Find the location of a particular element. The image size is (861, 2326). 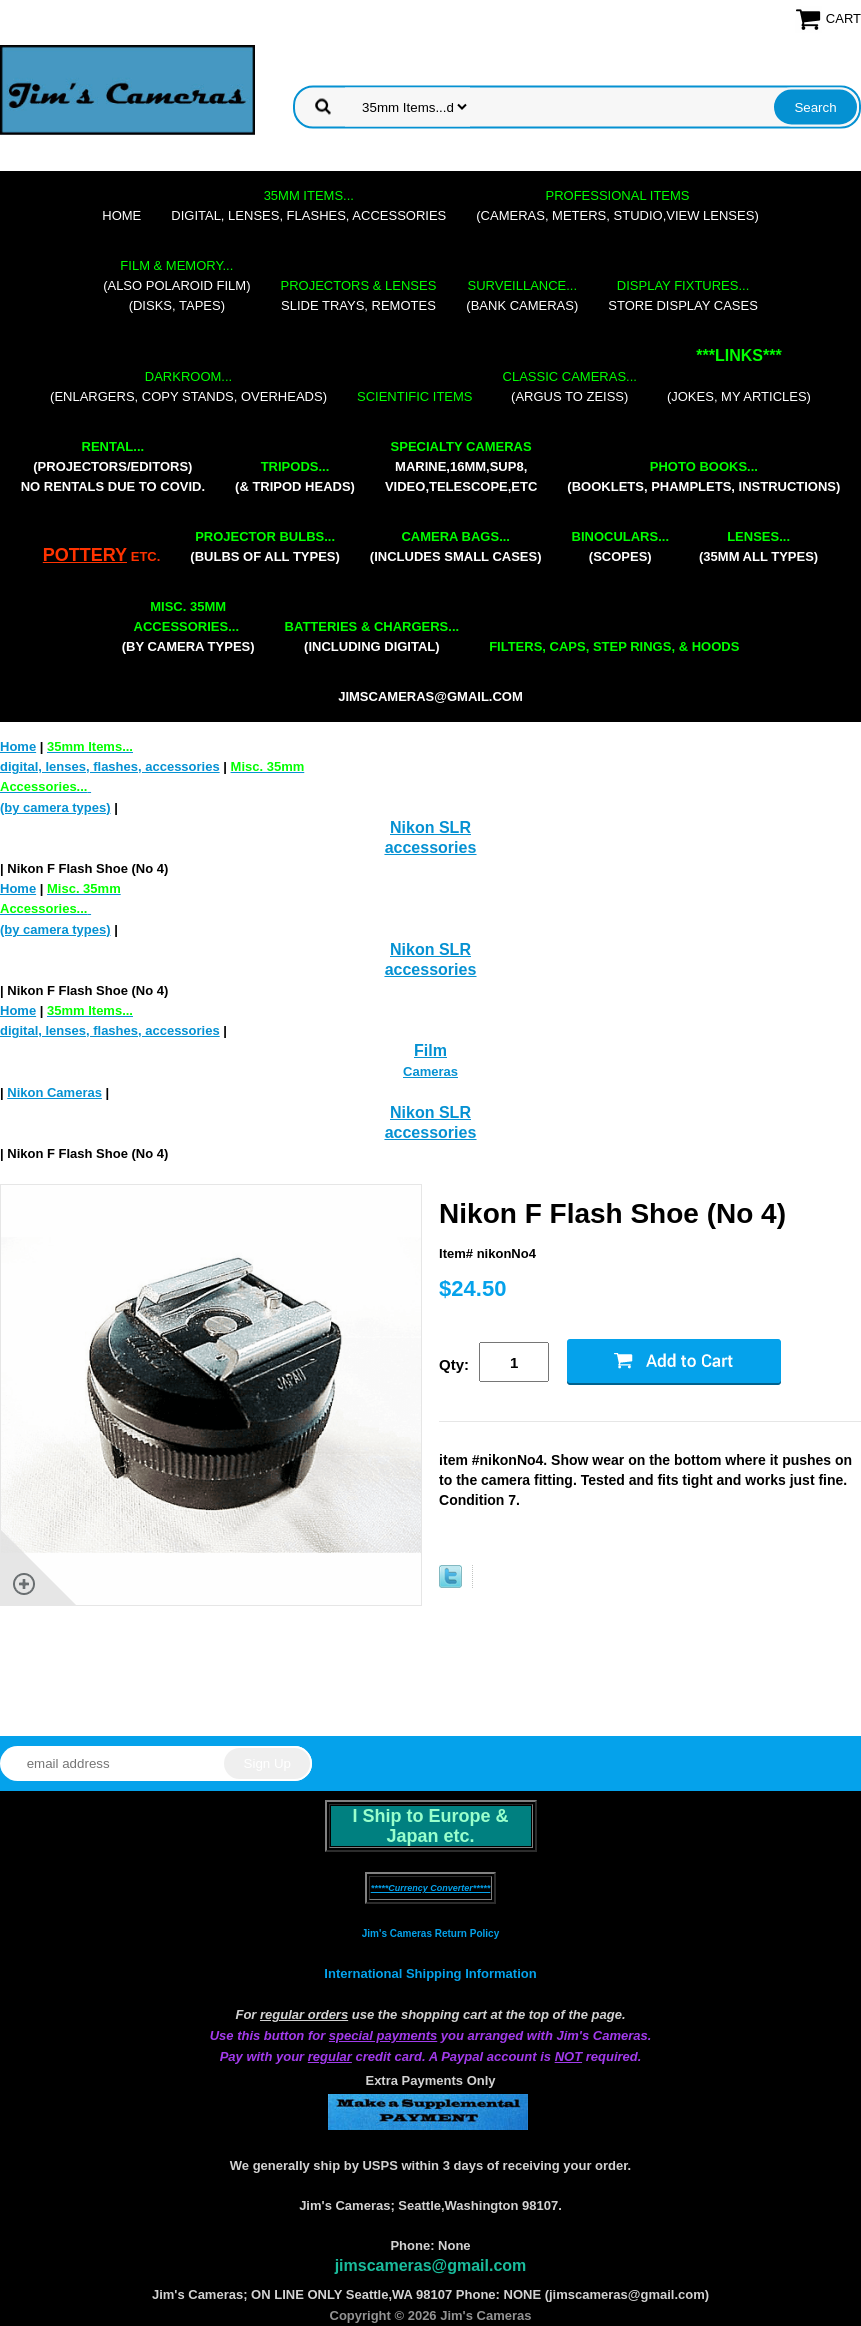

jimscameras@gmail.com is located at coordinates (430, 696).